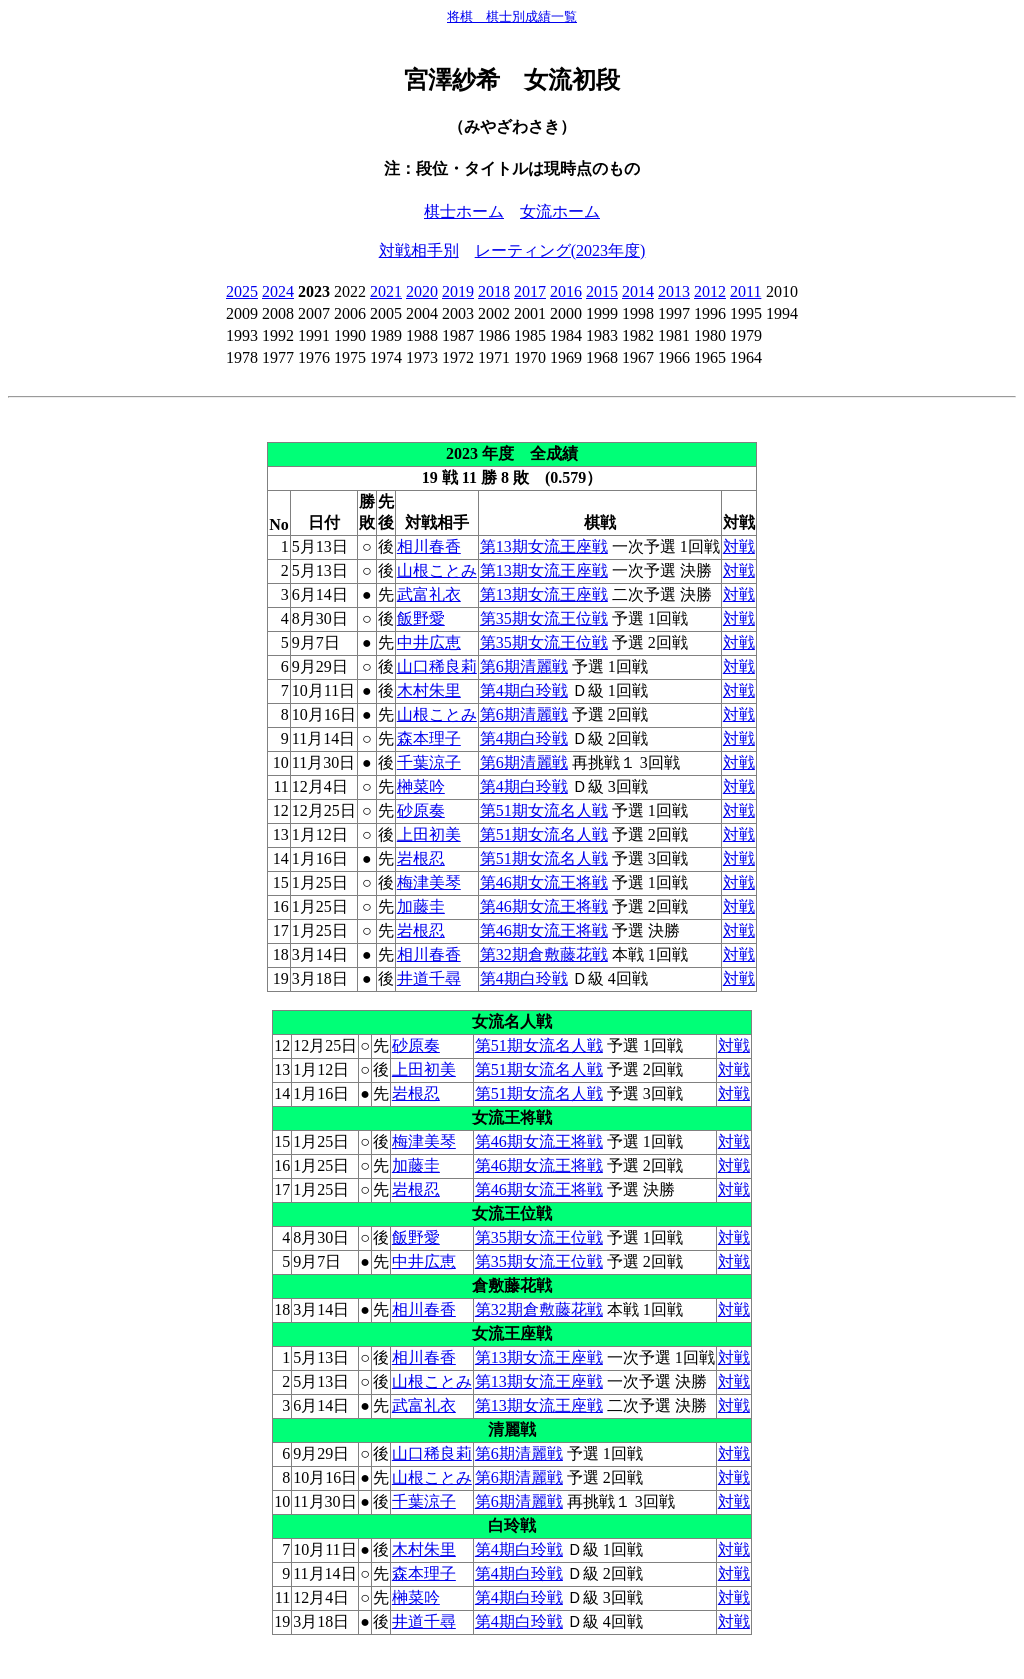  What do you see at coordinates (544, 810) in the screenshot?
I see `第51期女流名人戦` at bounding box center [544, 810].